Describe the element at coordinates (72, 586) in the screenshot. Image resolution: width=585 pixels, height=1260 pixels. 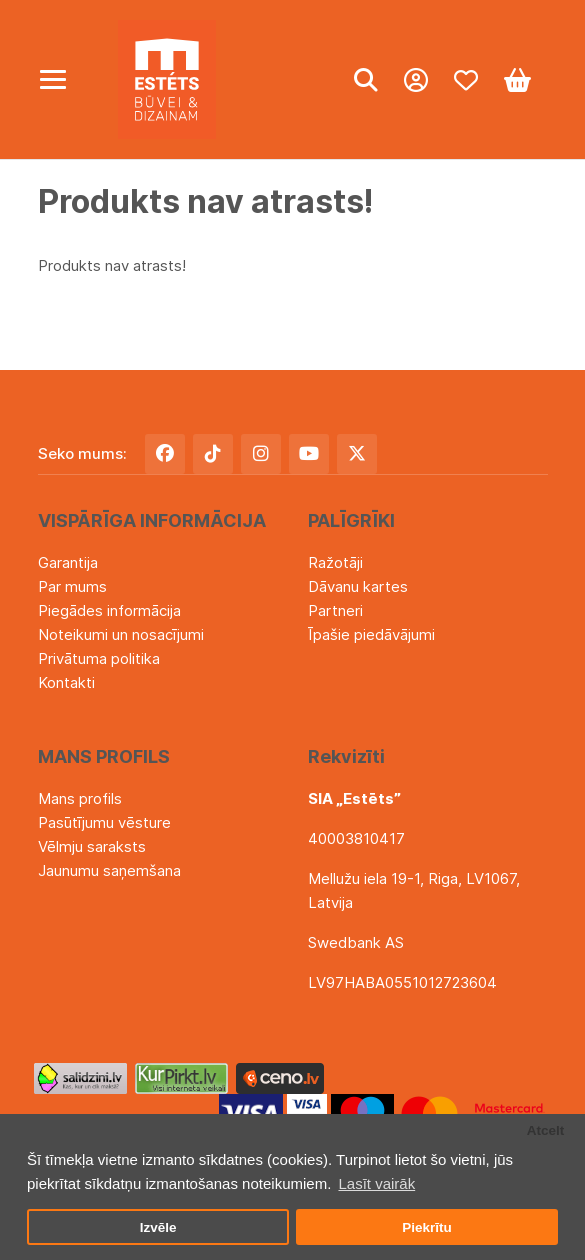
I see `Par mums` at that location.